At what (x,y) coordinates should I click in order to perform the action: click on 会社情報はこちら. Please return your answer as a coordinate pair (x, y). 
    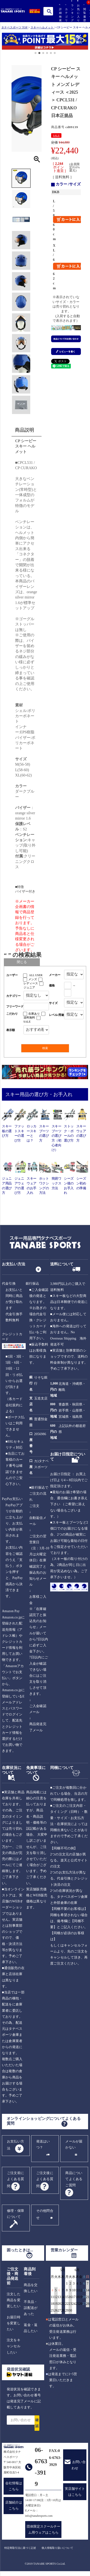
    Looking at the image, I should click on (13, 2486).